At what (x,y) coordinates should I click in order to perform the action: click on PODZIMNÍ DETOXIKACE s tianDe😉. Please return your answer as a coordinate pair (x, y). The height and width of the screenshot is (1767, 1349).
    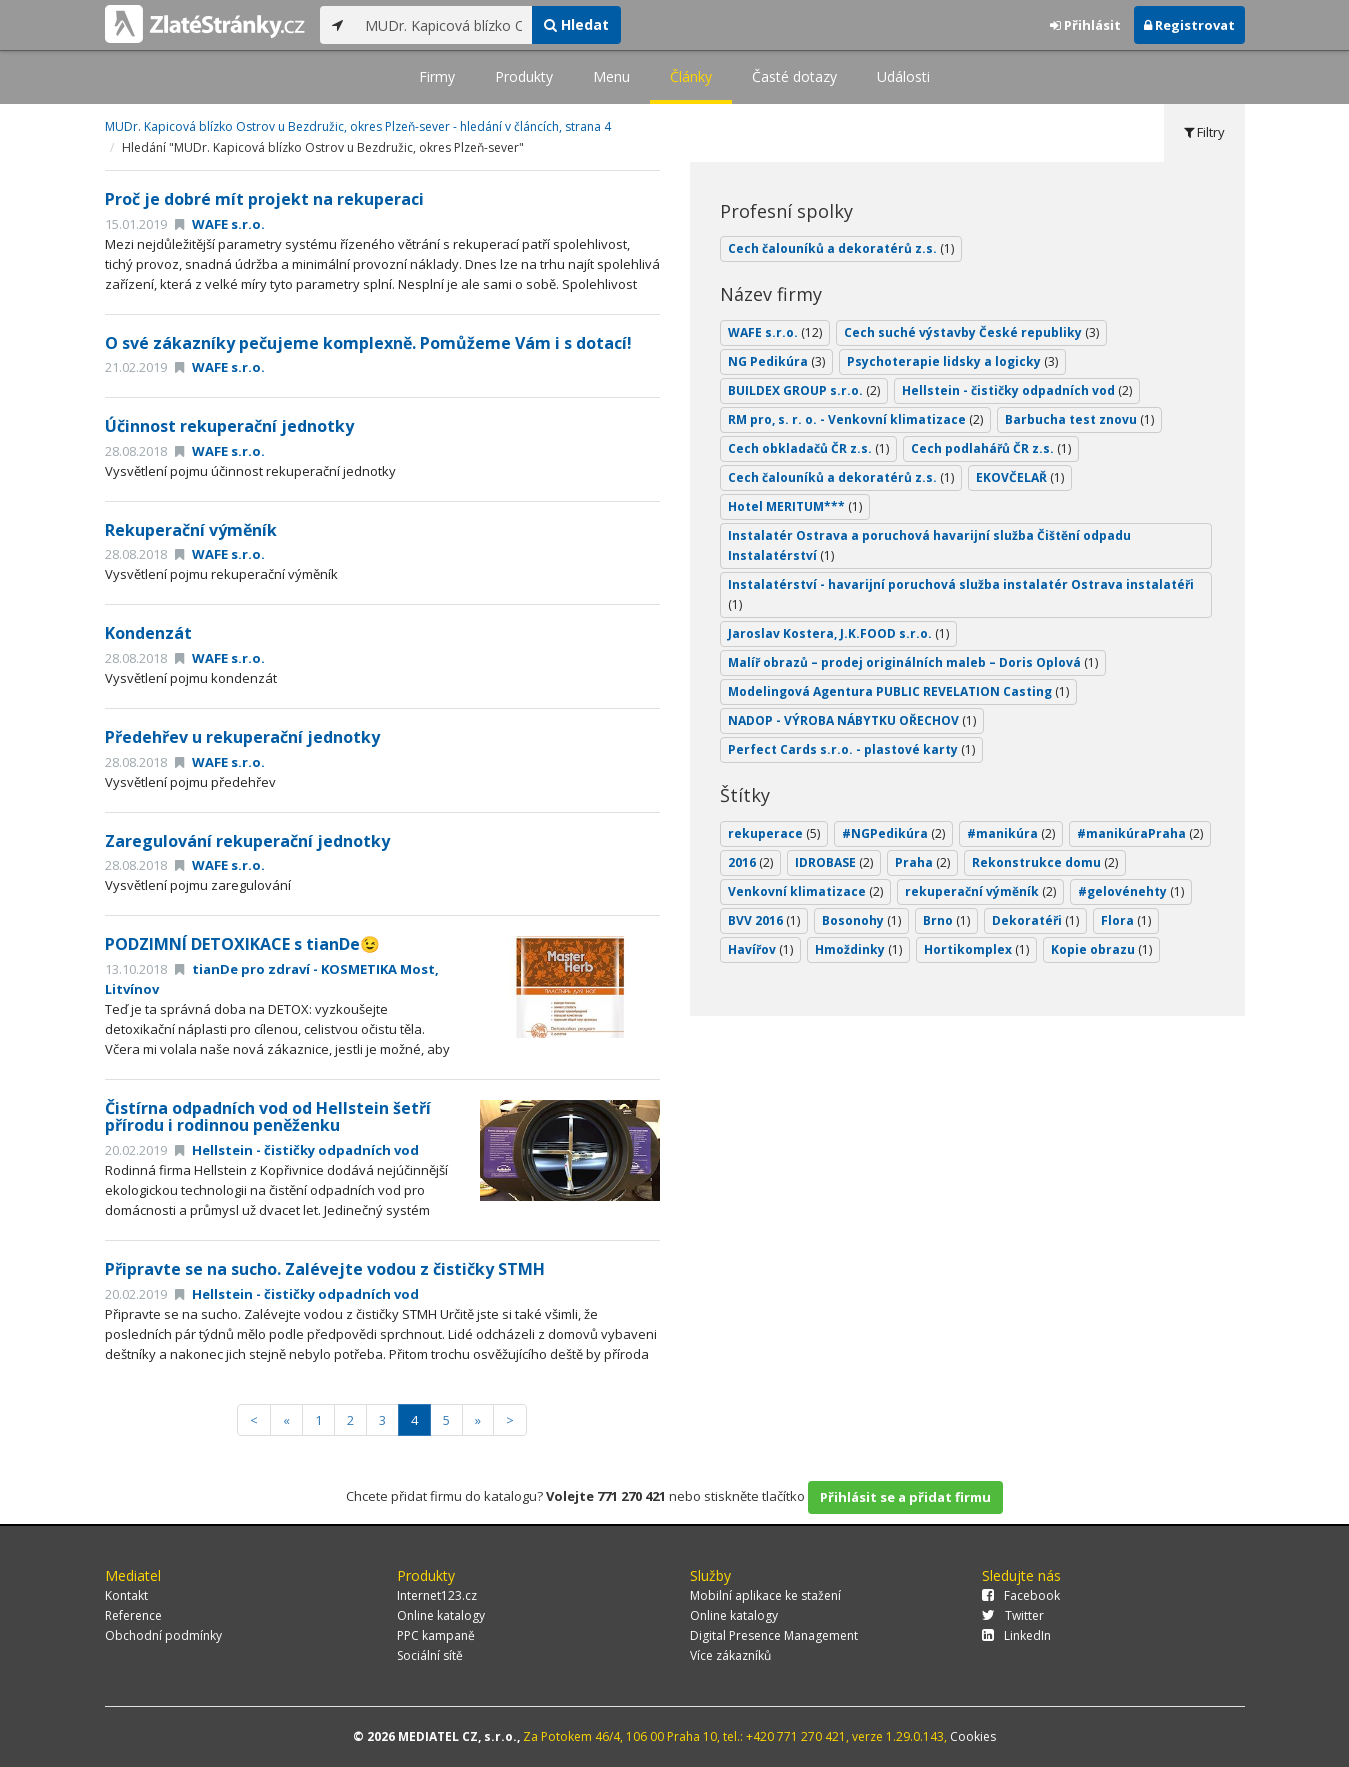
    Looking at the image, I should click on (242, 944).